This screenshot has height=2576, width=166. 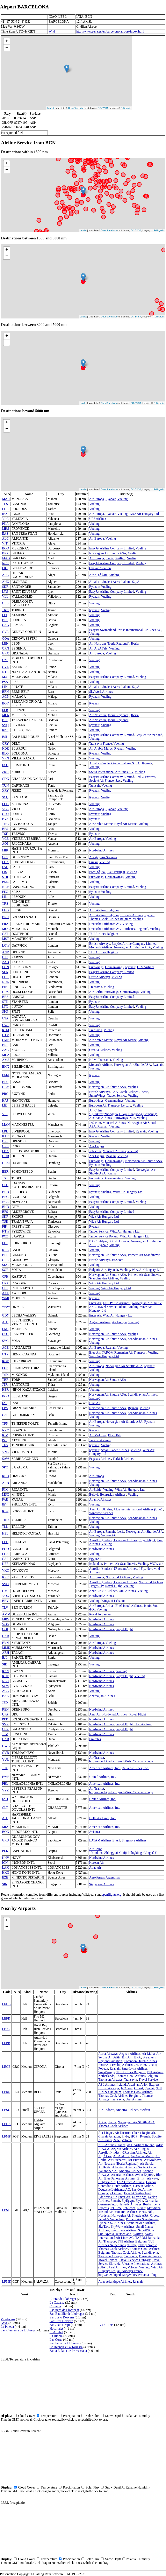 I want to click on BER, so click(x=5, y=1171).